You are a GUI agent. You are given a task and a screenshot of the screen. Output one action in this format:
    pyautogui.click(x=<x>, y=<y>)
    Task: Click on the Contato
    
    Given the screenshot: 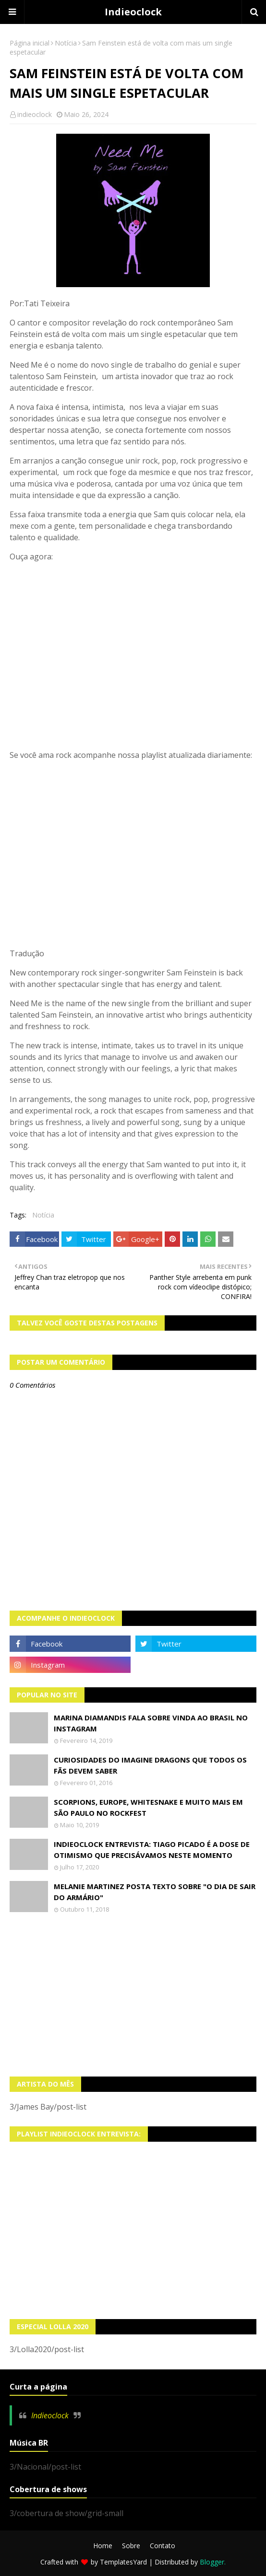 What is the action you would take?
    pyautogui.click(x=162, y=2545)
    